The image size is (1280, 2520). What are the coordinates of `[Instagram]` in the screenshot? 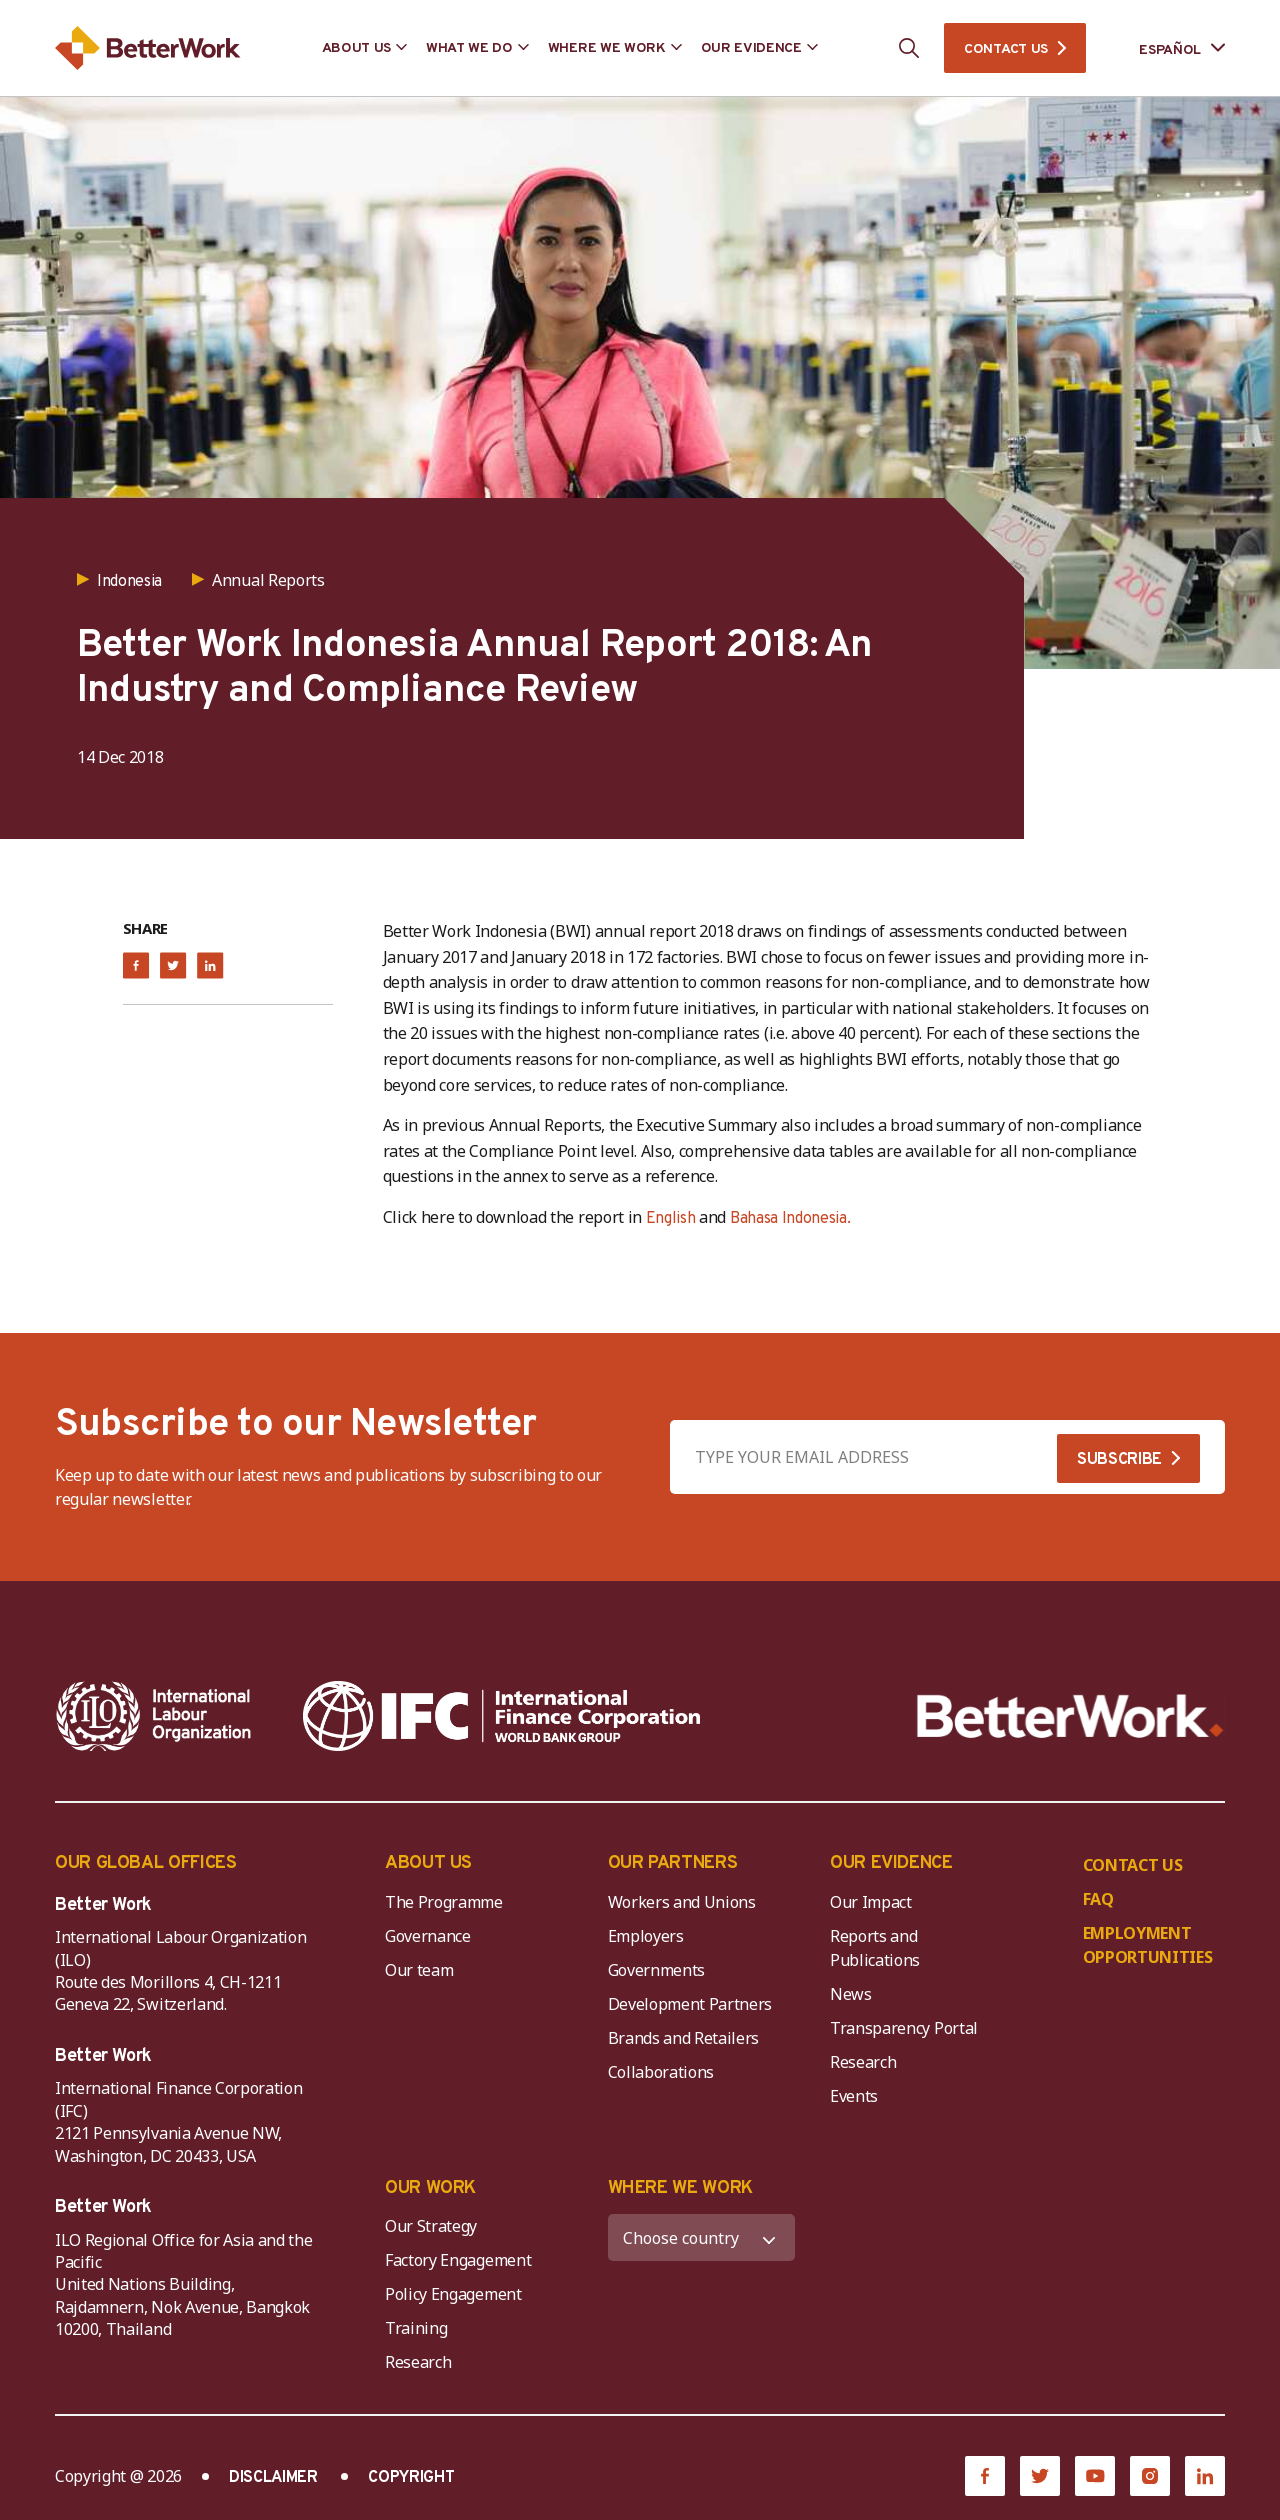 It's located at (1150, 2476).